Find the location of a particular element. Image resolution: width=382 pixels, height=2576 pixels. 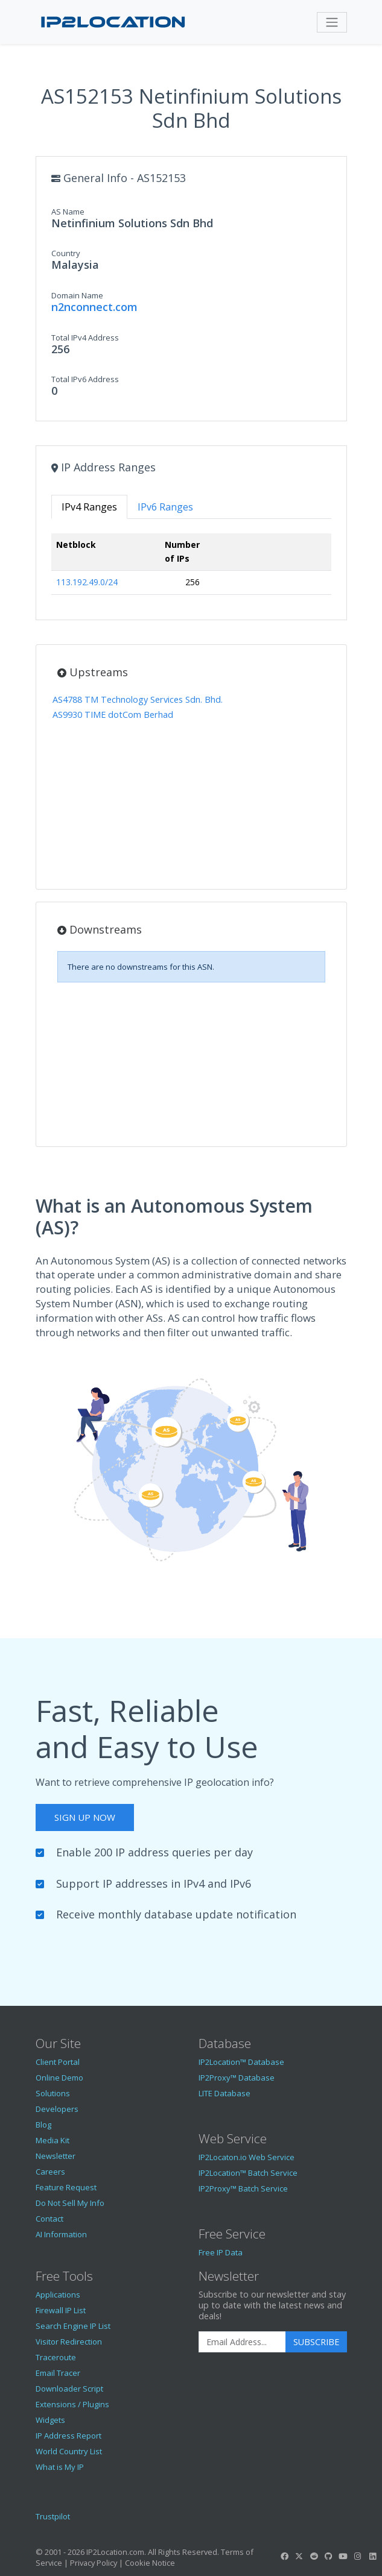

Subscribe is located at coordinates (316, 2342).